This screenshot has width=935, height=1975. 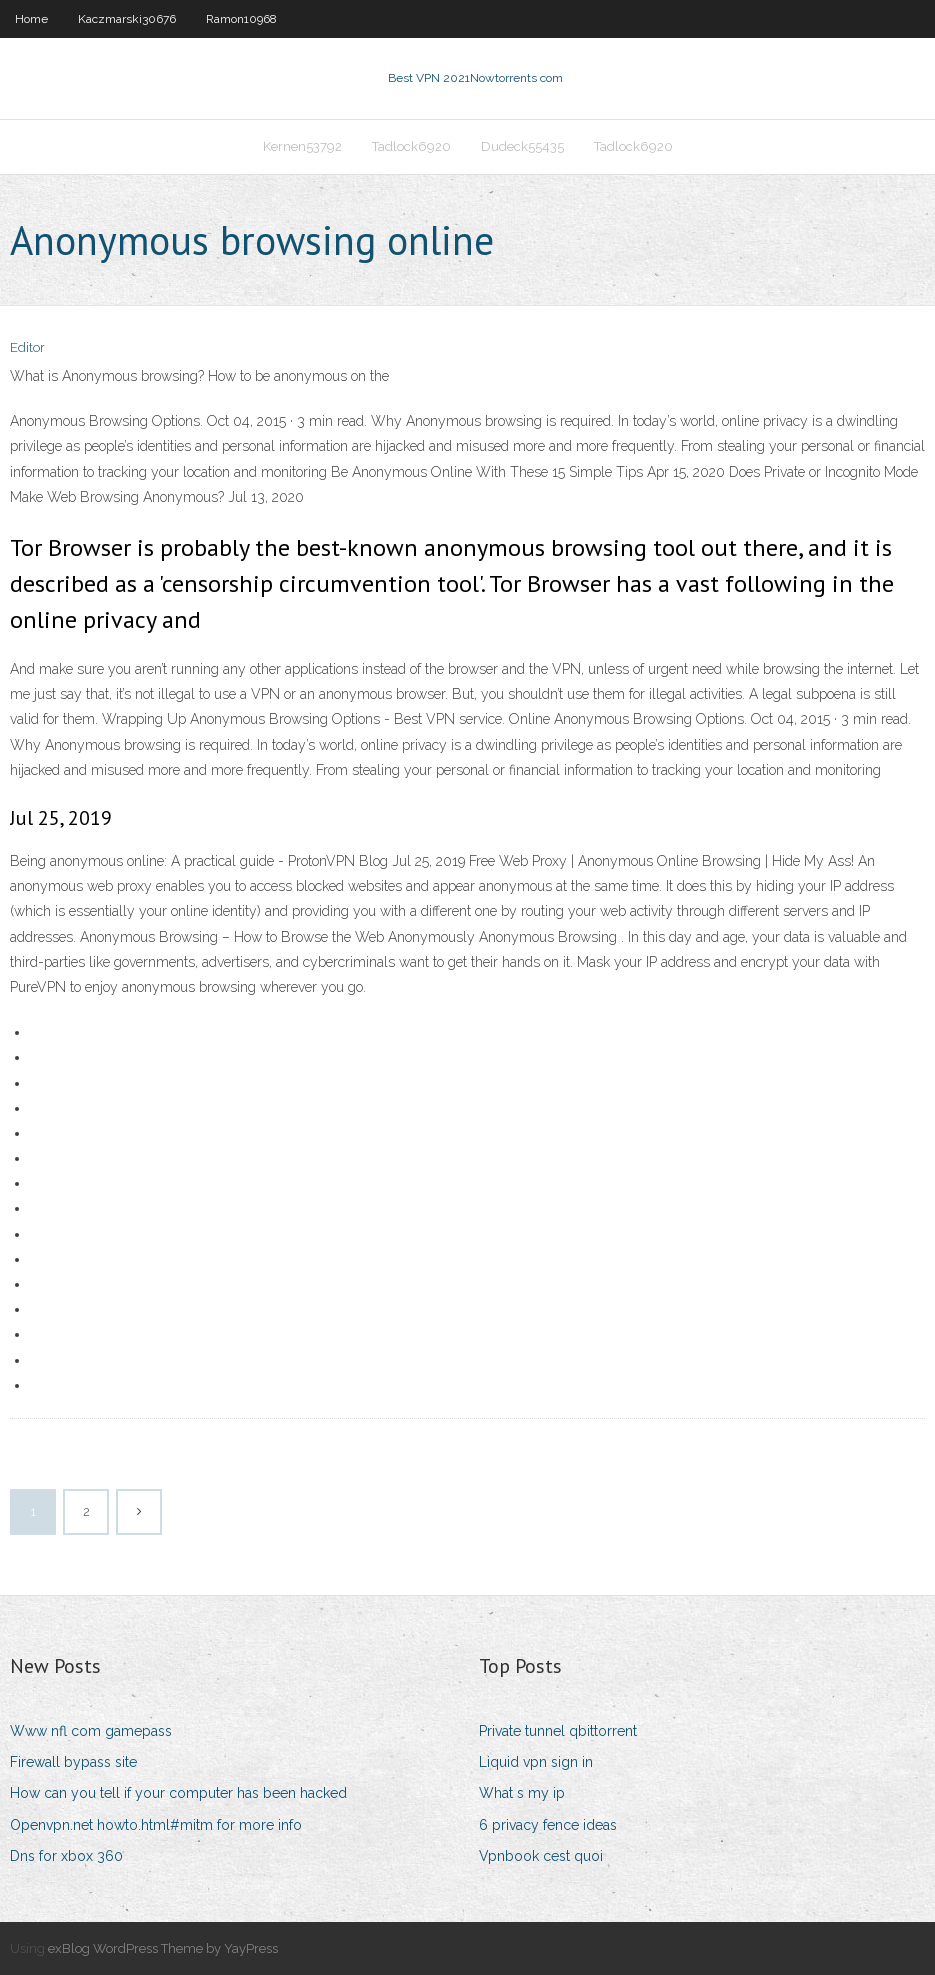 What do you see at coordinates (163, 1948) in the screenshot?
I see `exBlog WordPress Theme by YayPress` at bounding box center [163, 1948].